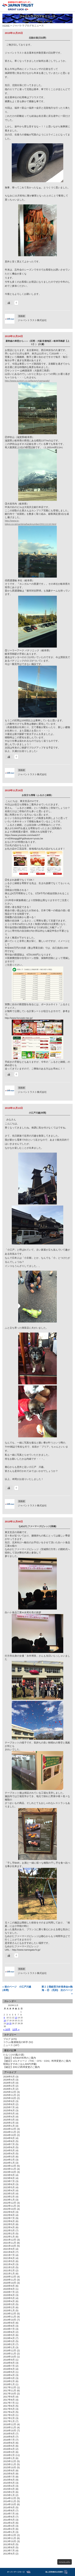 Image resolution: width=75 pixels, height=2576 pixels. Describe the element at coordinates (9, 2544) in the screenshot. I see `2013年9月` at that location.